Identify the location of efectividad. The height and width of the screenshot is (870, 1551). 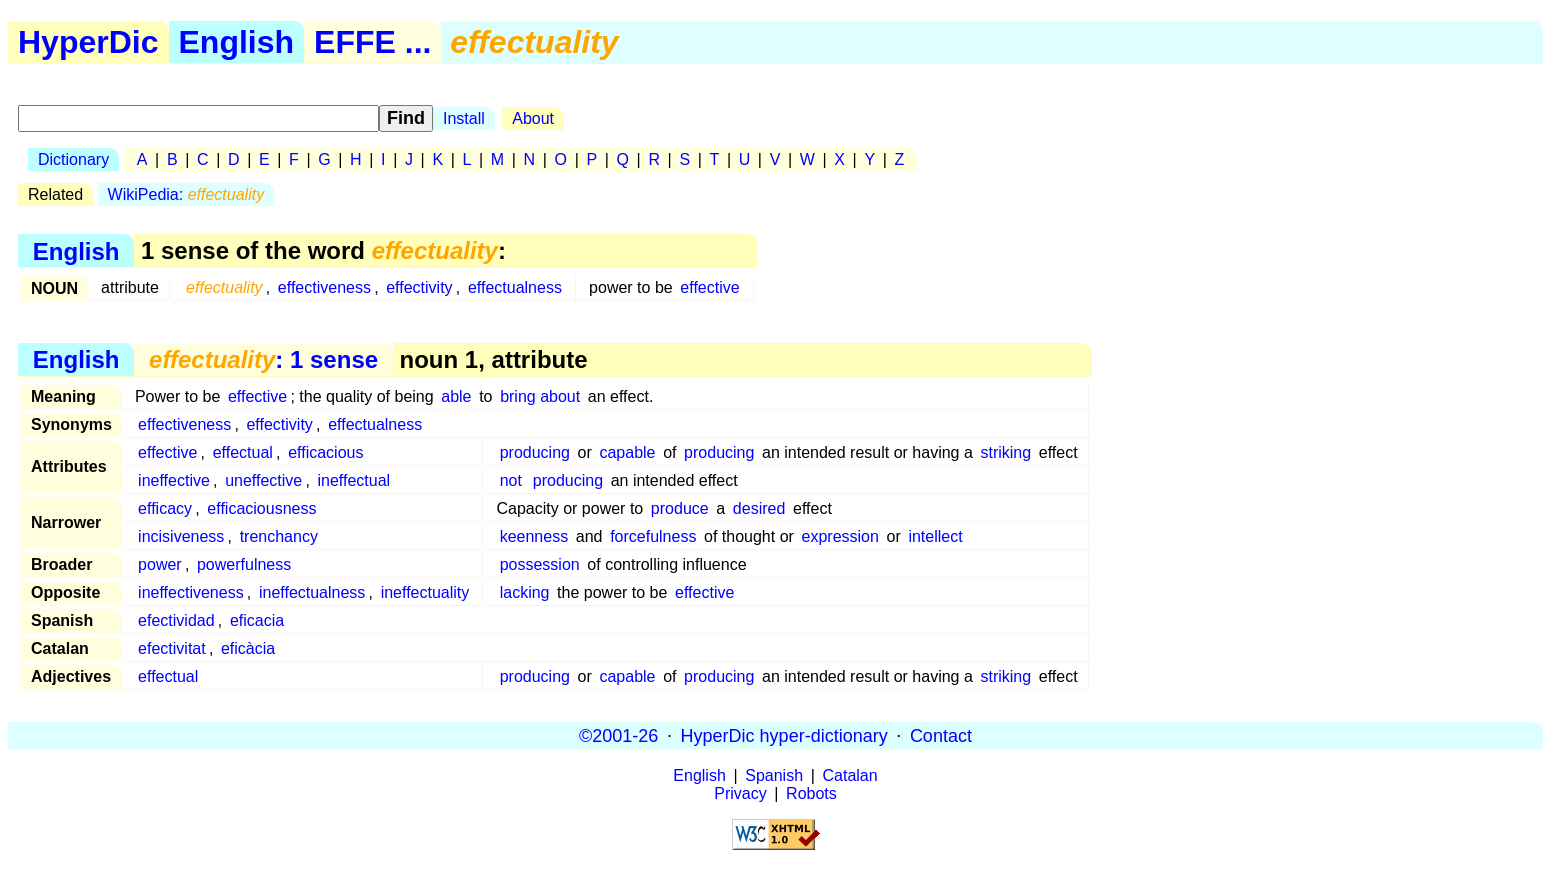
(176, 620).